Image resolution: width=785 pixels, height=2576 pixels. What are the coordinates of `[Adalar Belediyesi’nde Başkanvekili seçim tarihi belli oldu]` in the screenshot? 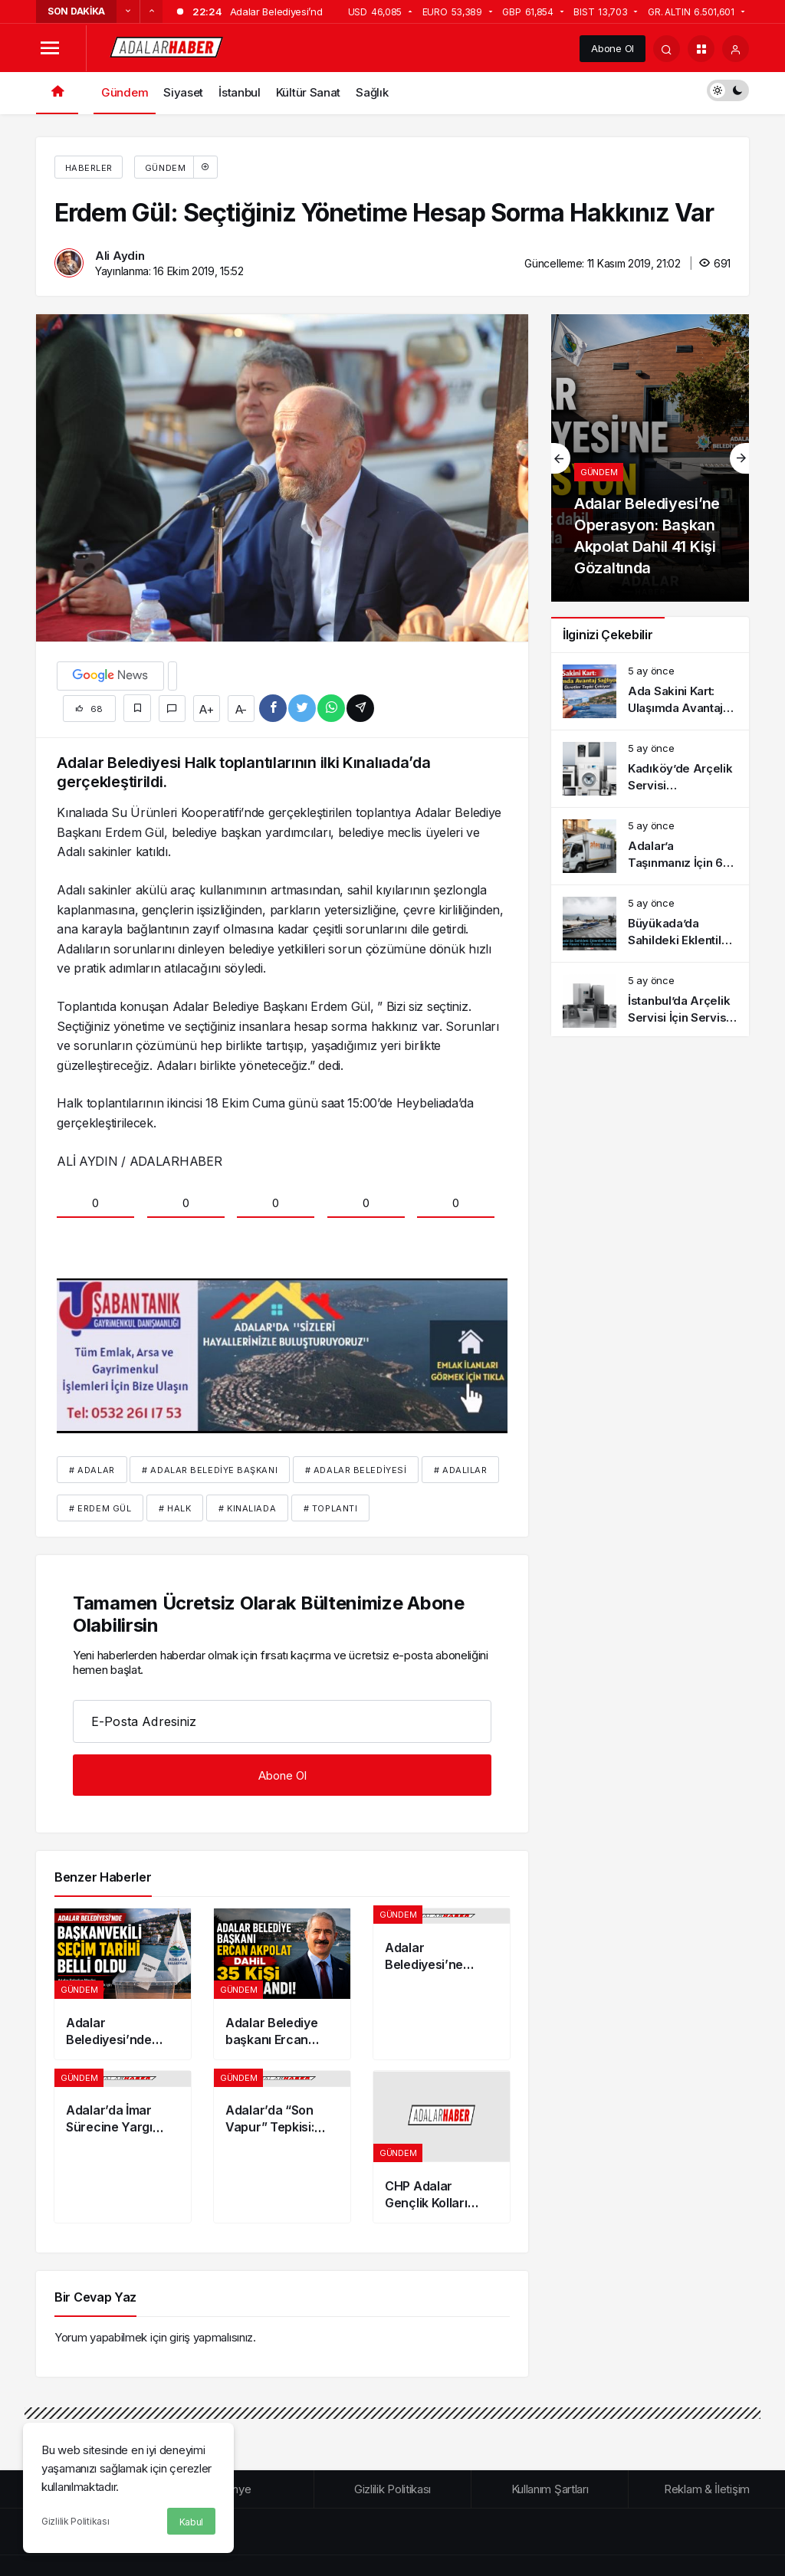 It's located at (122, 1984).